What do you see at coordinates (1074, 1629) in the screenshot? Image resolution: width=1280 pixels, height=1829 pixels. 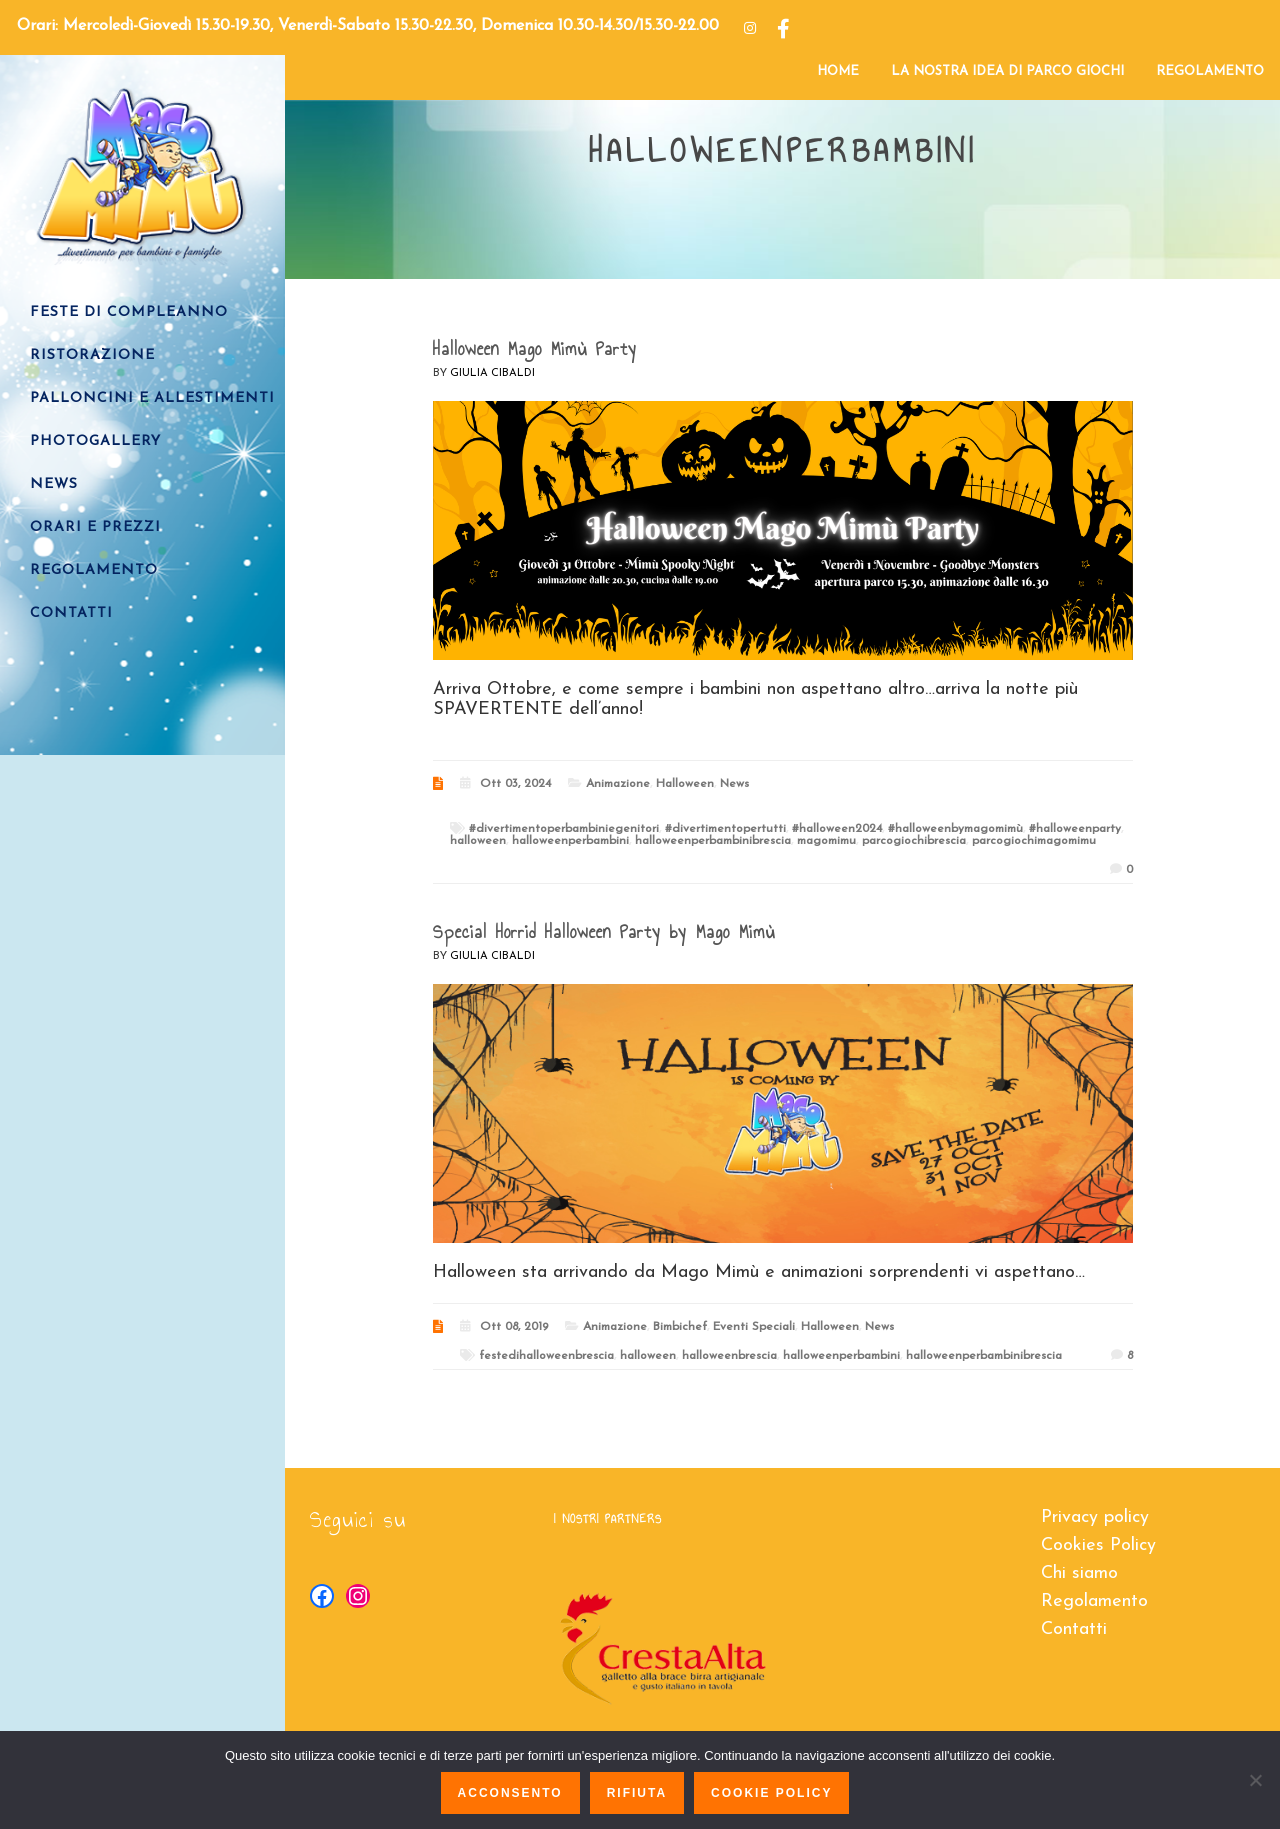 I see `Contatti` at bounding box center [1074, 1629].